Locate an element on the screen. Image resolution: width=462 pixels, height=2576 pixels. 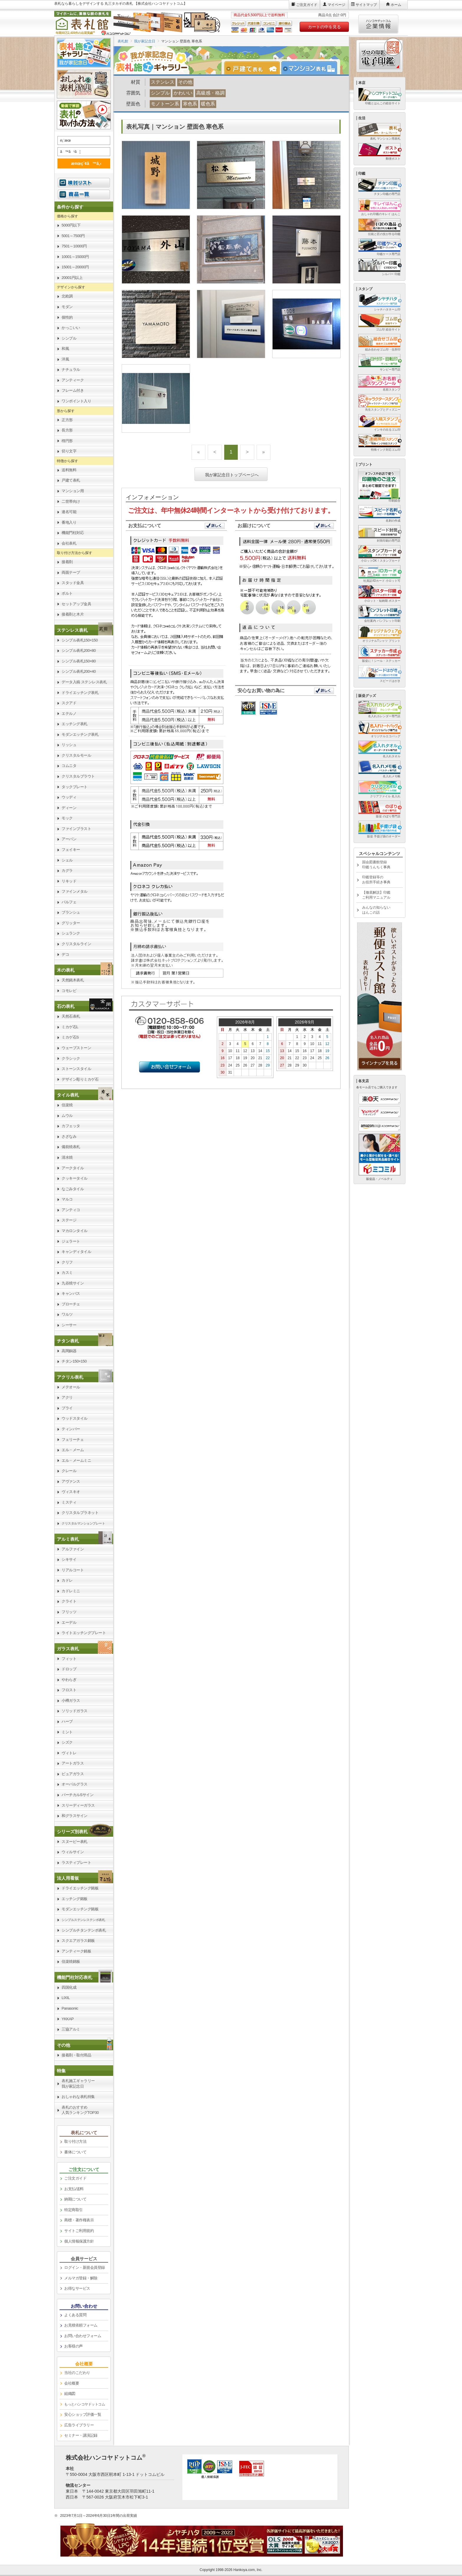
YKKAP [link] is located at coordinates (68, 2019).